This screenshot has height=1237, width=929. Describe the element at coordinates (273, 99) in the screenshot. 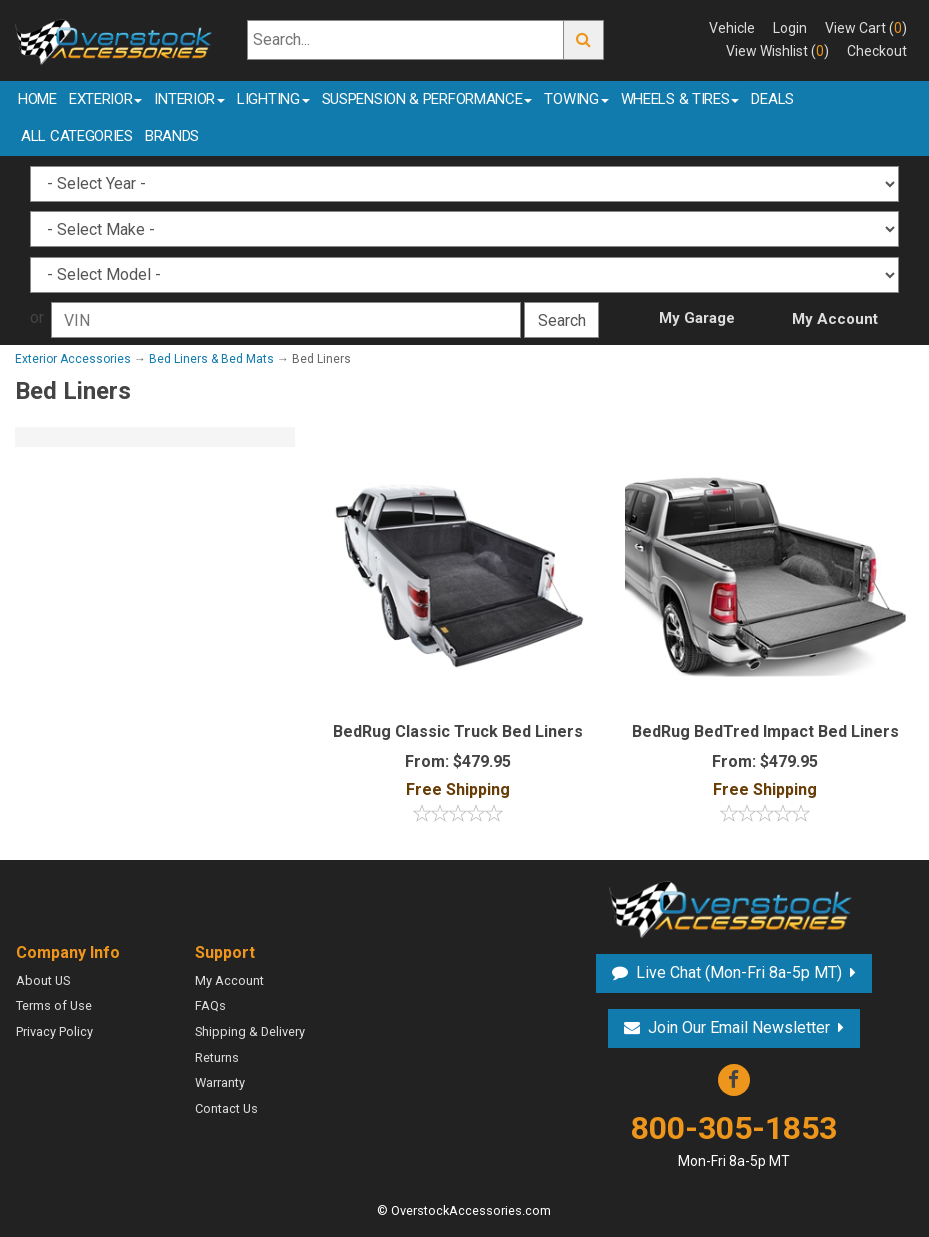

I see `Lighting` at that location.